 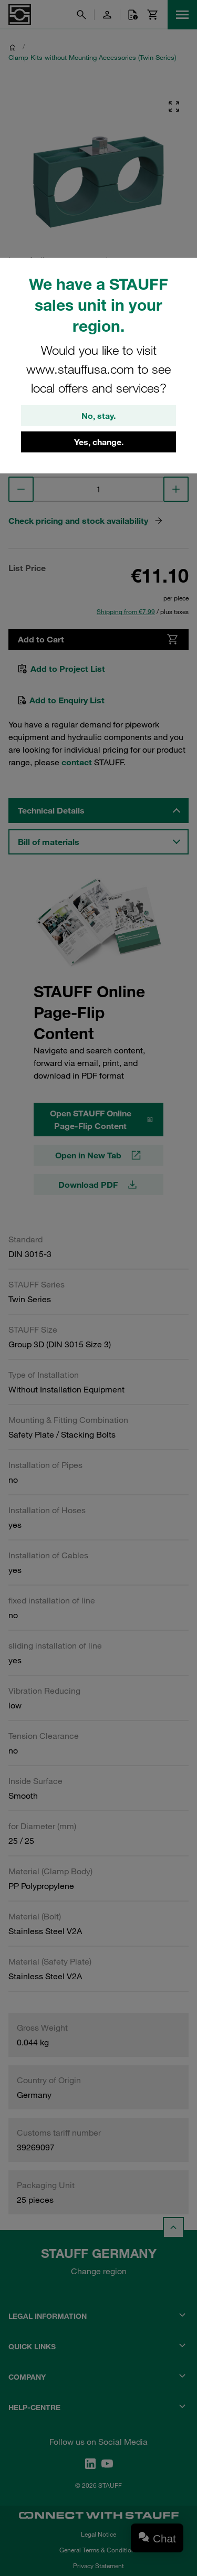 I want to click on Yes, change., so click(x=98, y=442).